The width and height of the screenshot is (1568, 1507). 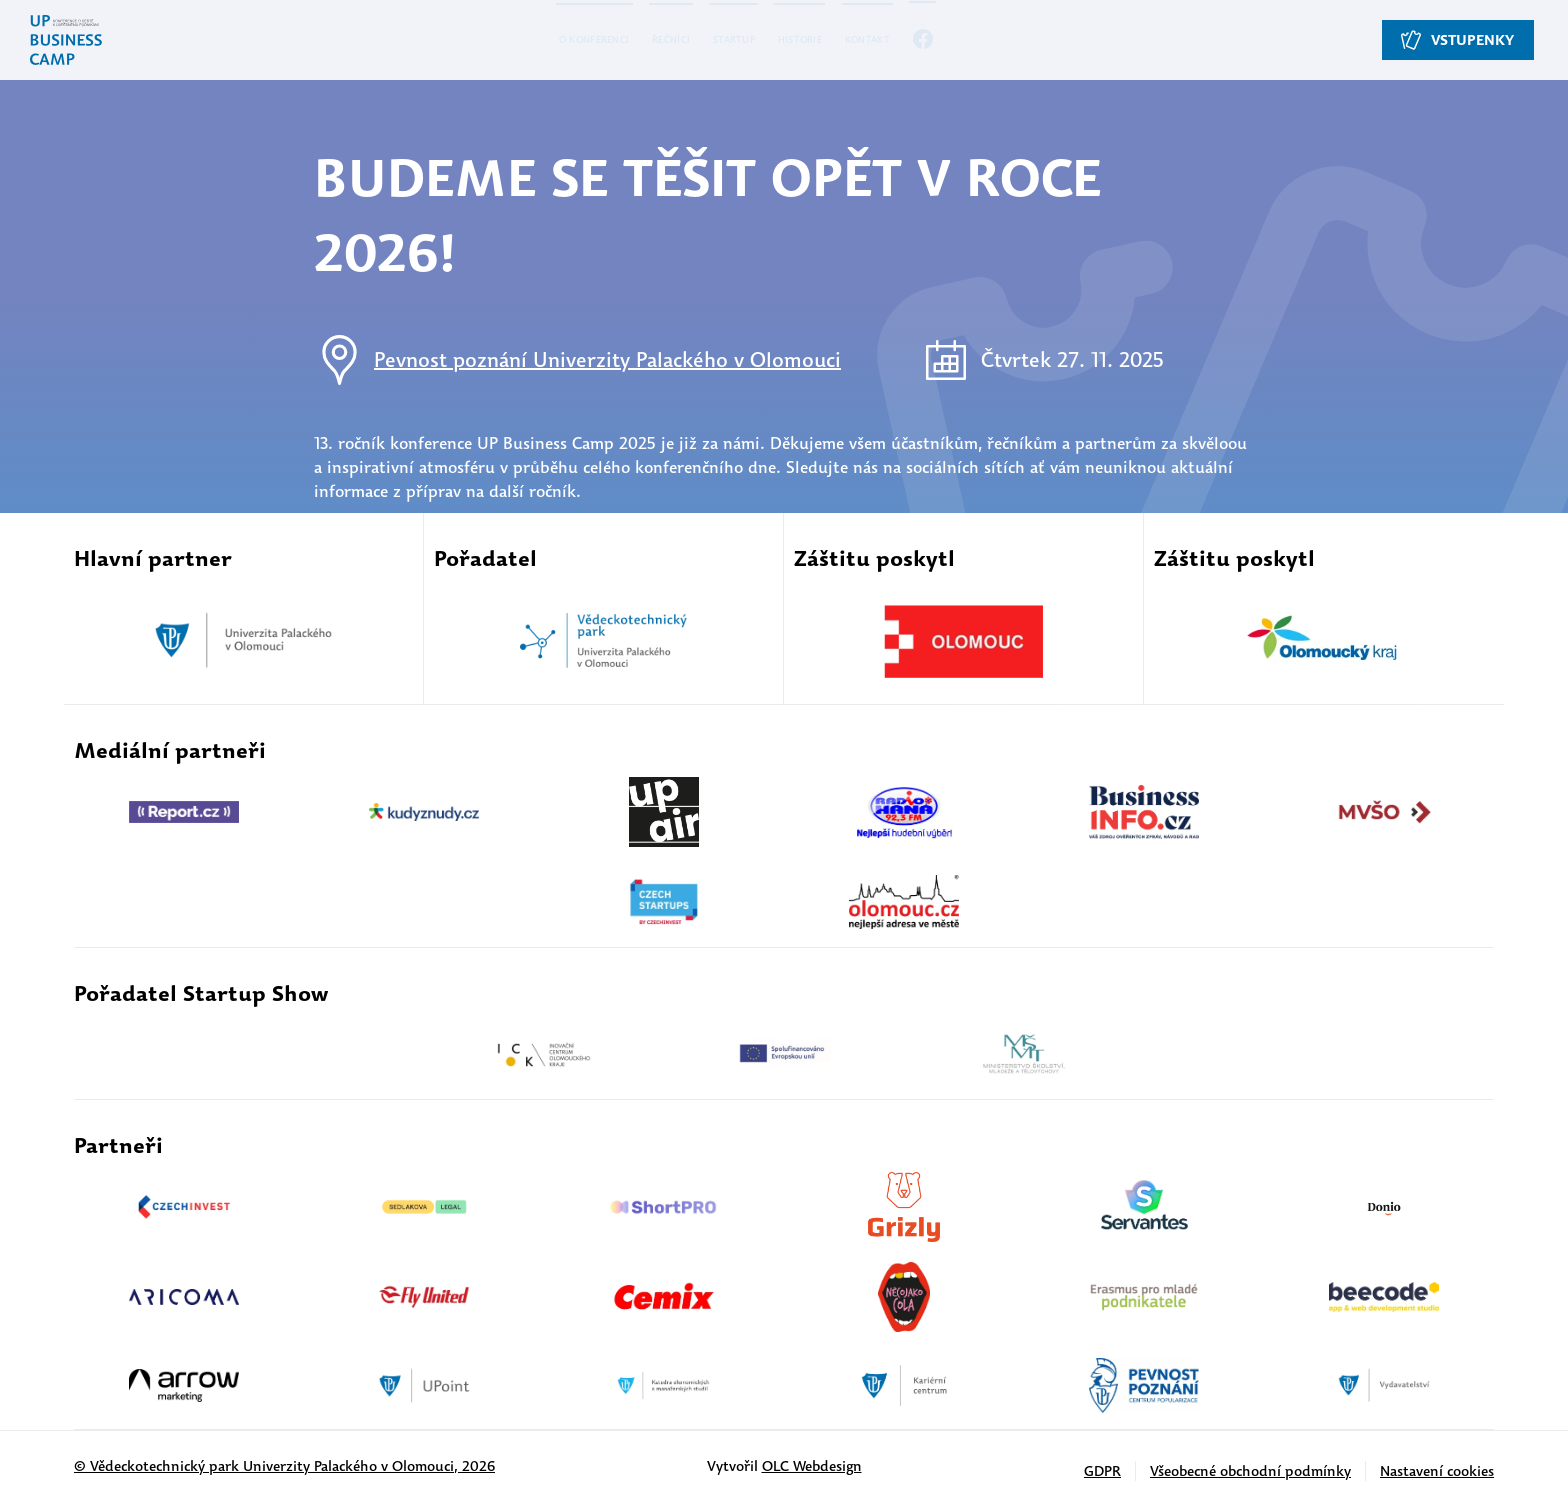 What do you see at coordinates (832, 40) in the screenshot?
I see `Historie` at bounding box center [832, 40].